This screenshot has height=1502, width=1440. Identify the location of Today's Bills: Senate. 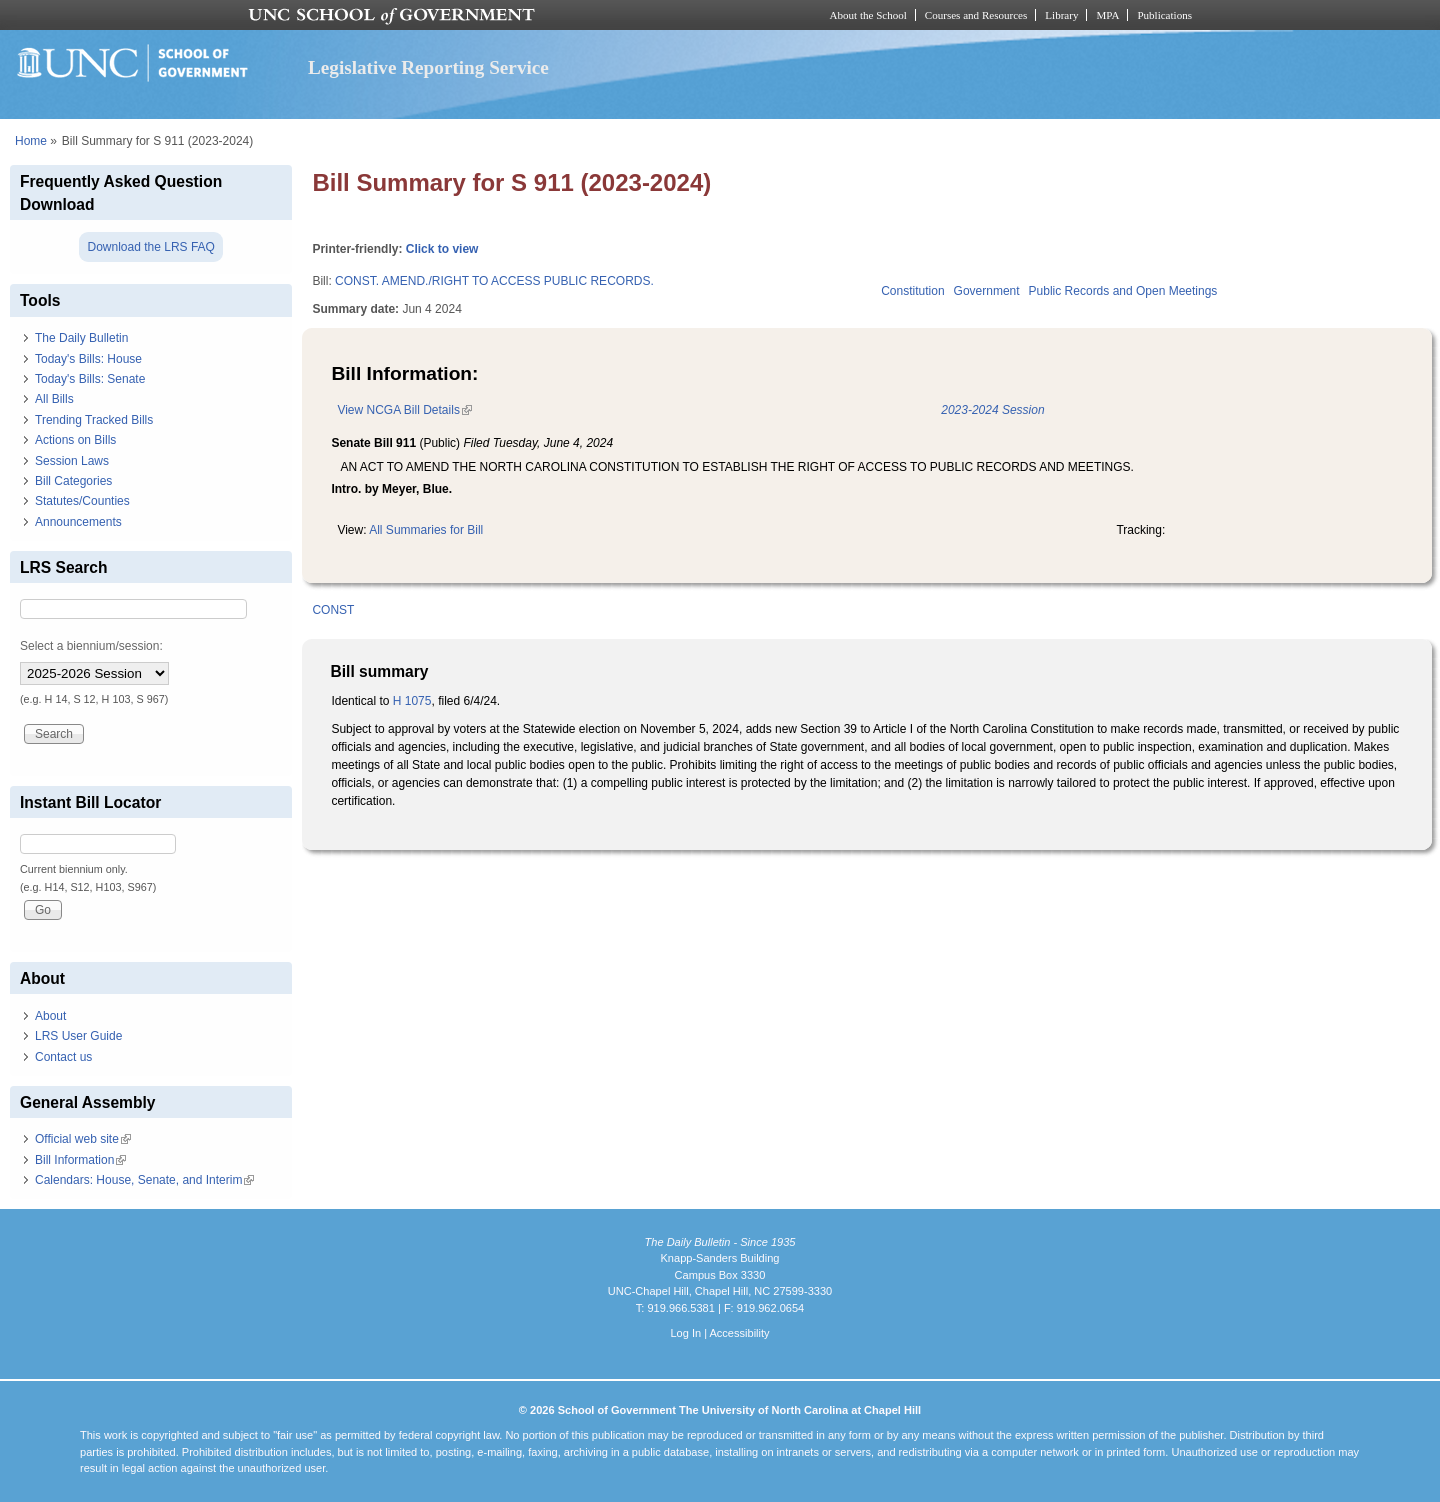
(90, 379).